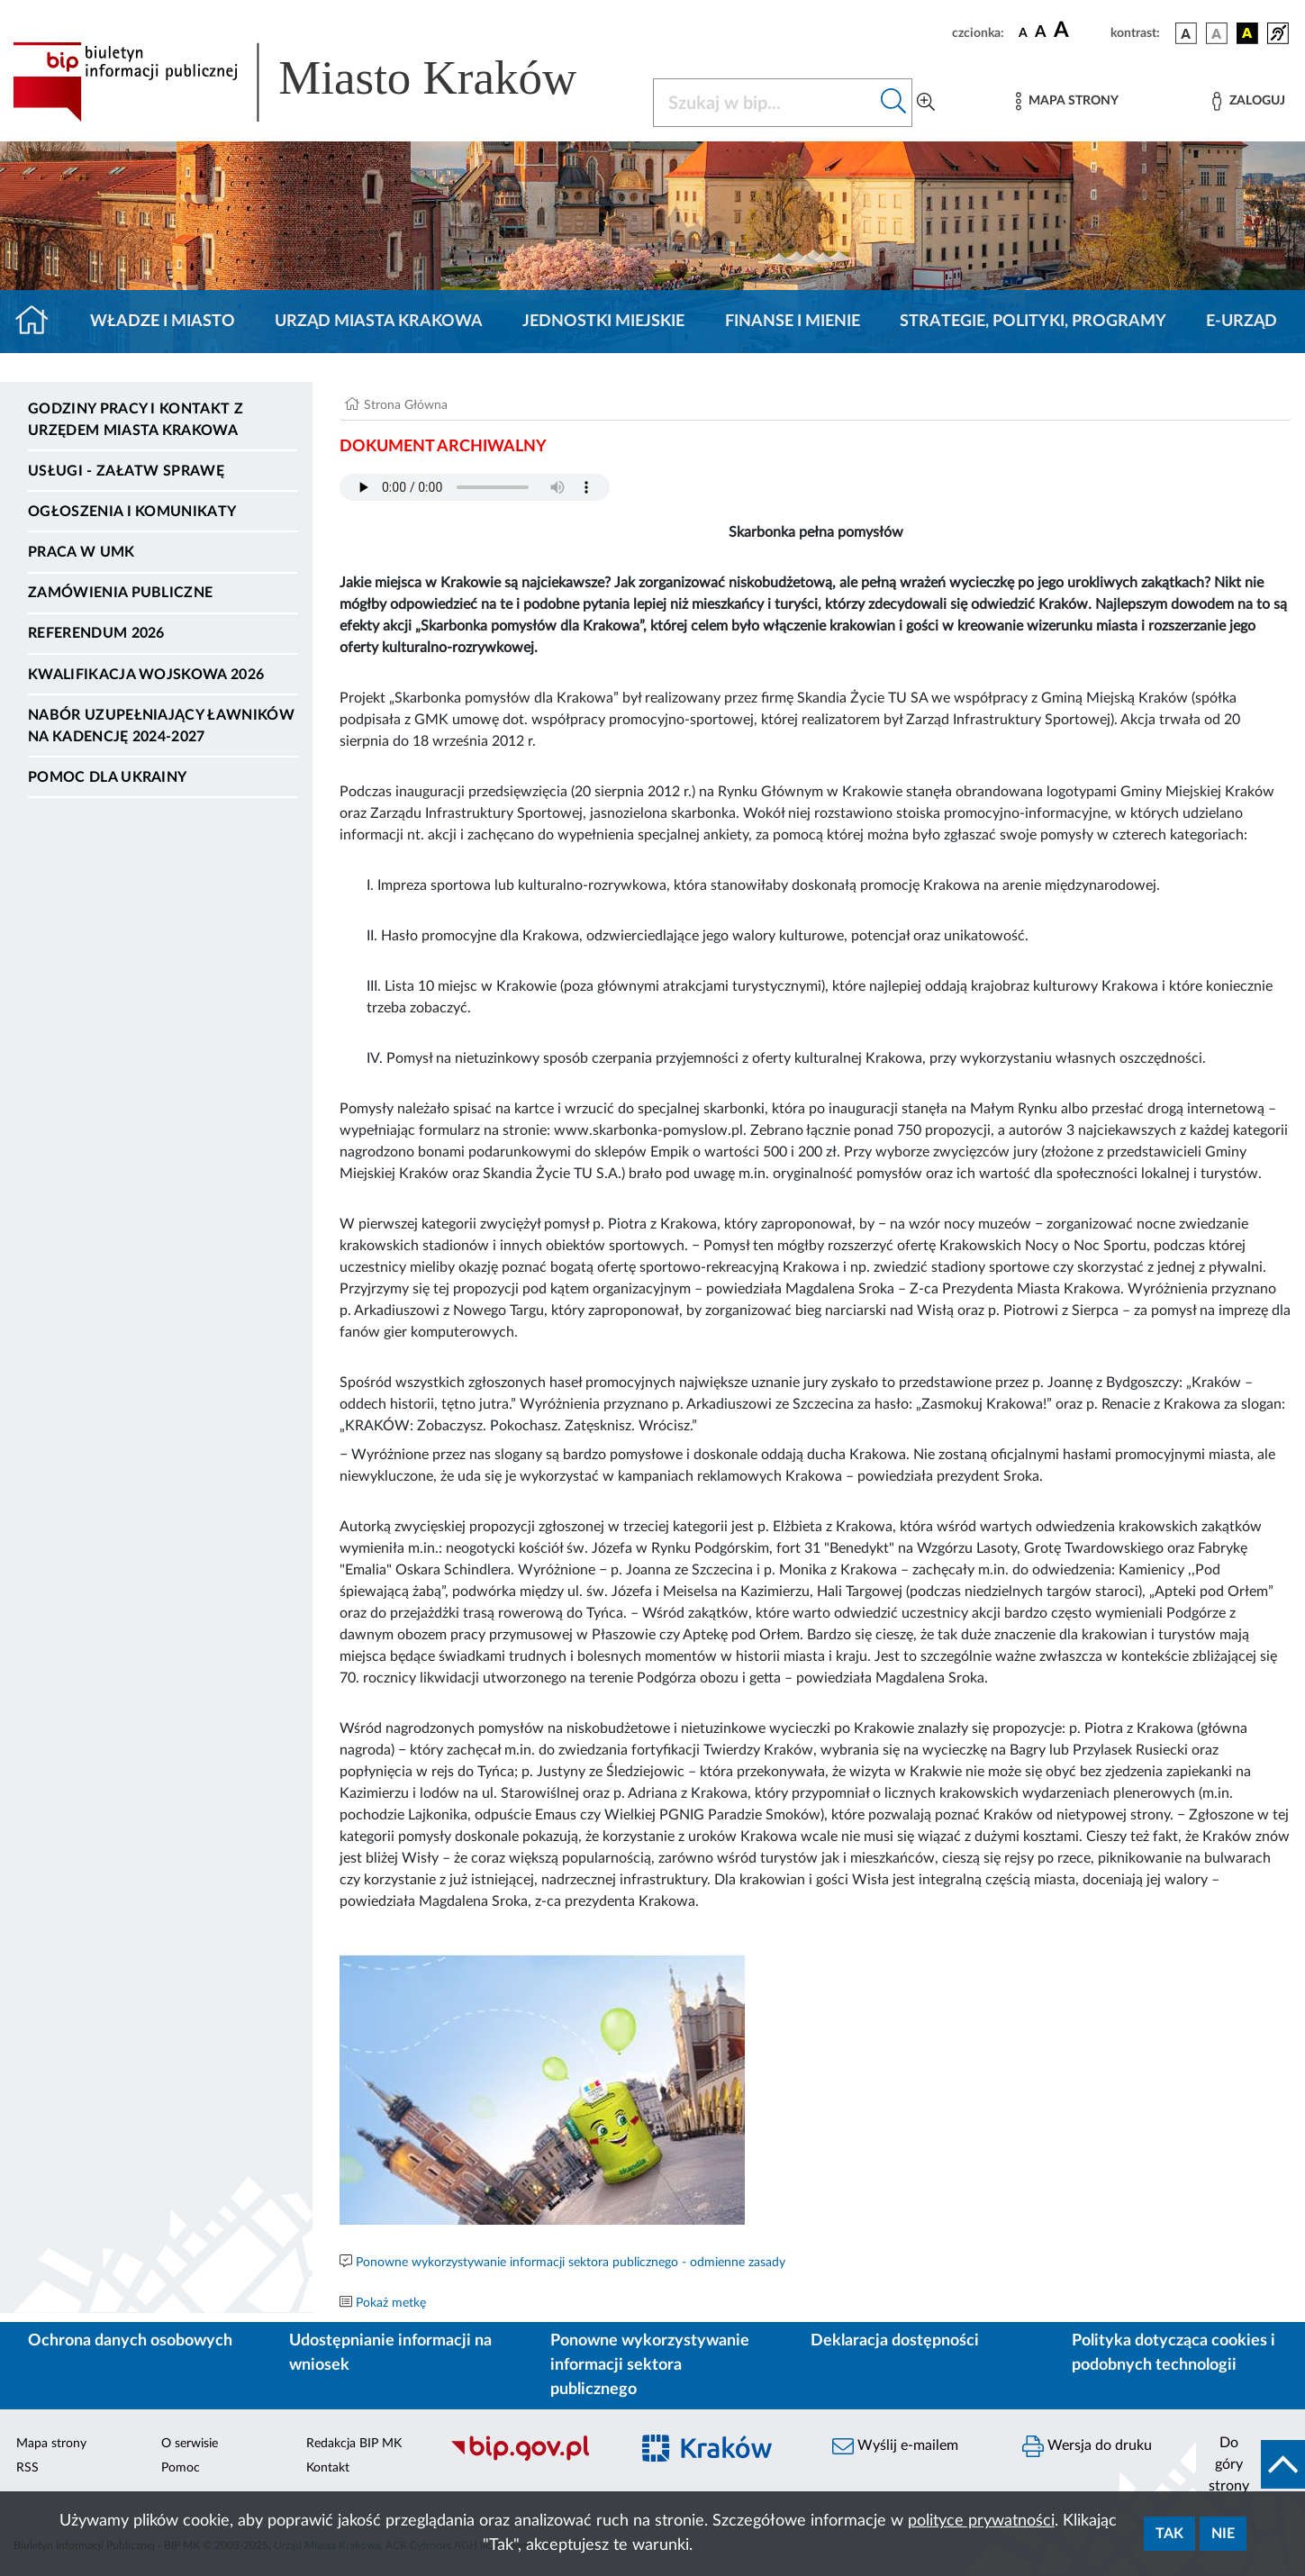 The height and width of the screenshot is (2576, 1305). Describe the element at coordinates (570, 2262) in the screenshot. I see `Ponowne wykorzystywanie informacji sektora publicznego - odmienne zasady` at that location.